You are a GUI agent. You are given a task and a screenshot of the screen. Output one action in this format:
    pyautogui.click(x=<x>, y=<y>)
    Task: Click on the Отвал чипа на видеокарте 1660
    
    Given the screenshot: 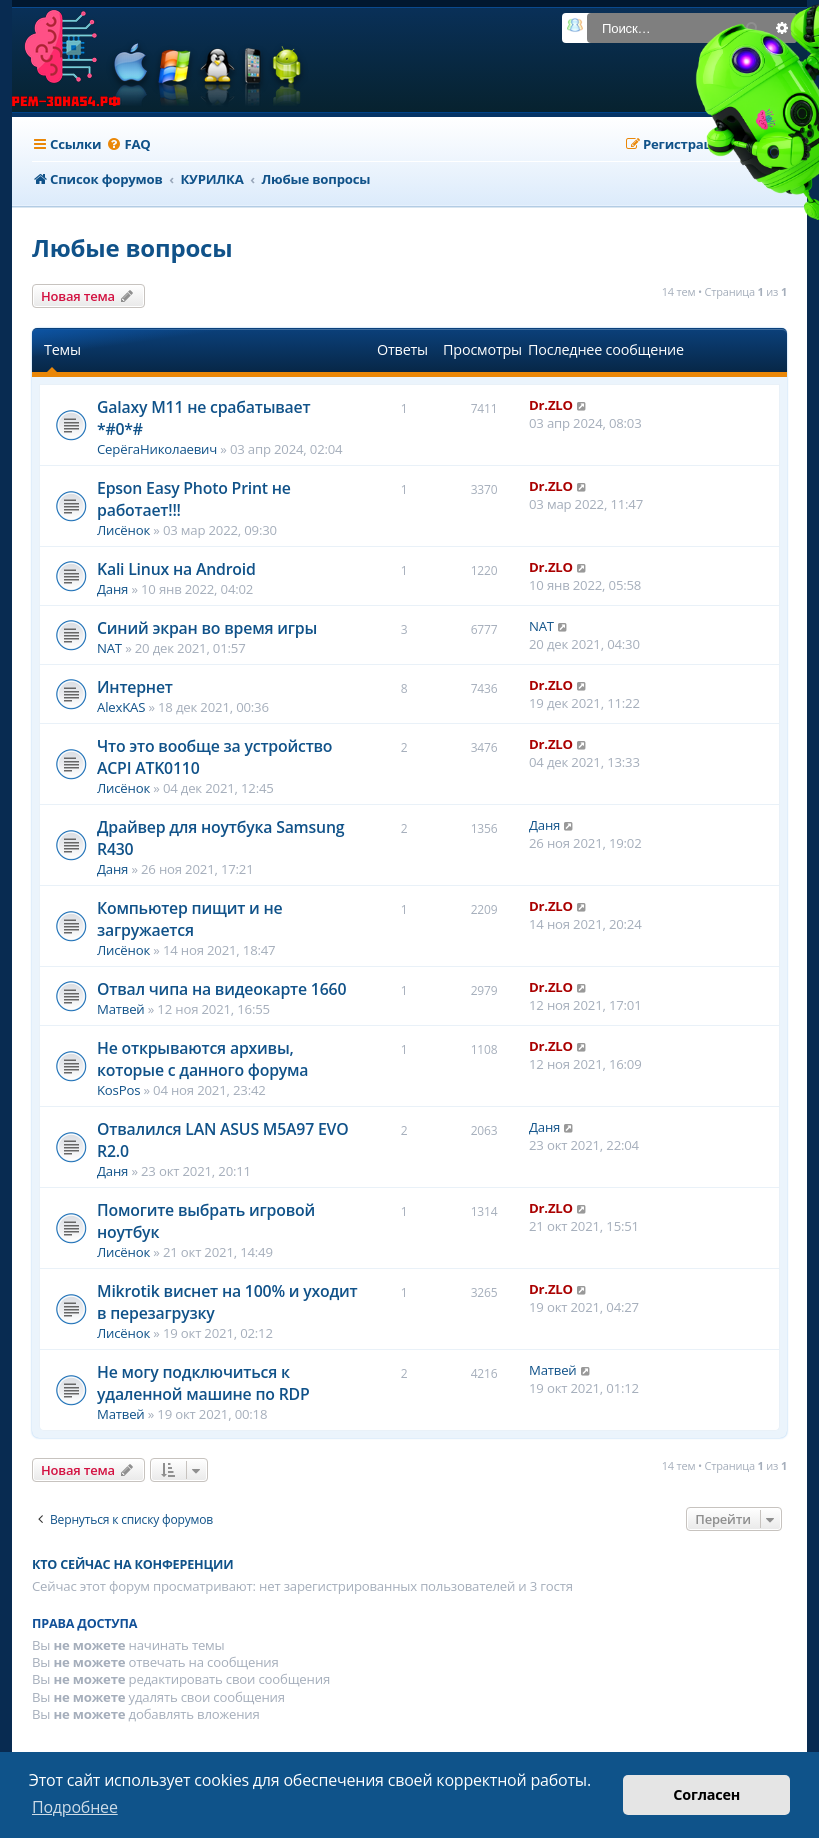 What is the action you would take?
    pyautogui.click(x=221, y=989)
    